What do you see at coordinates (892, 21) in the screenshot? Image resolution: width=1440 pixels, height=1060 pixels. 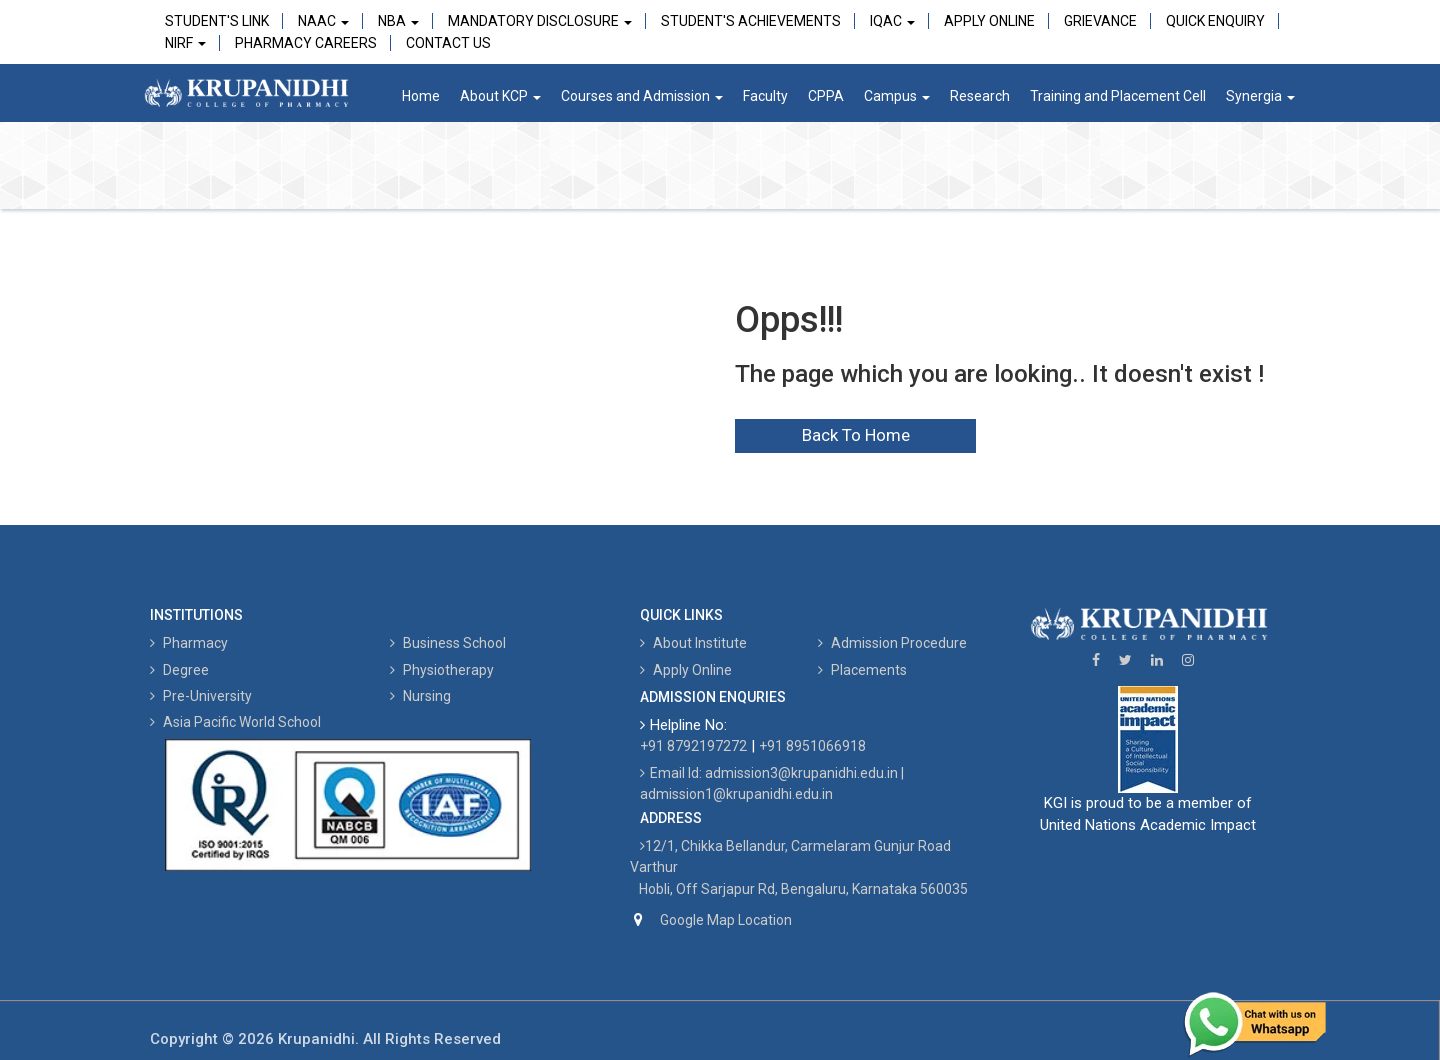 I see `IQAC` at bounding box center [892, 21].